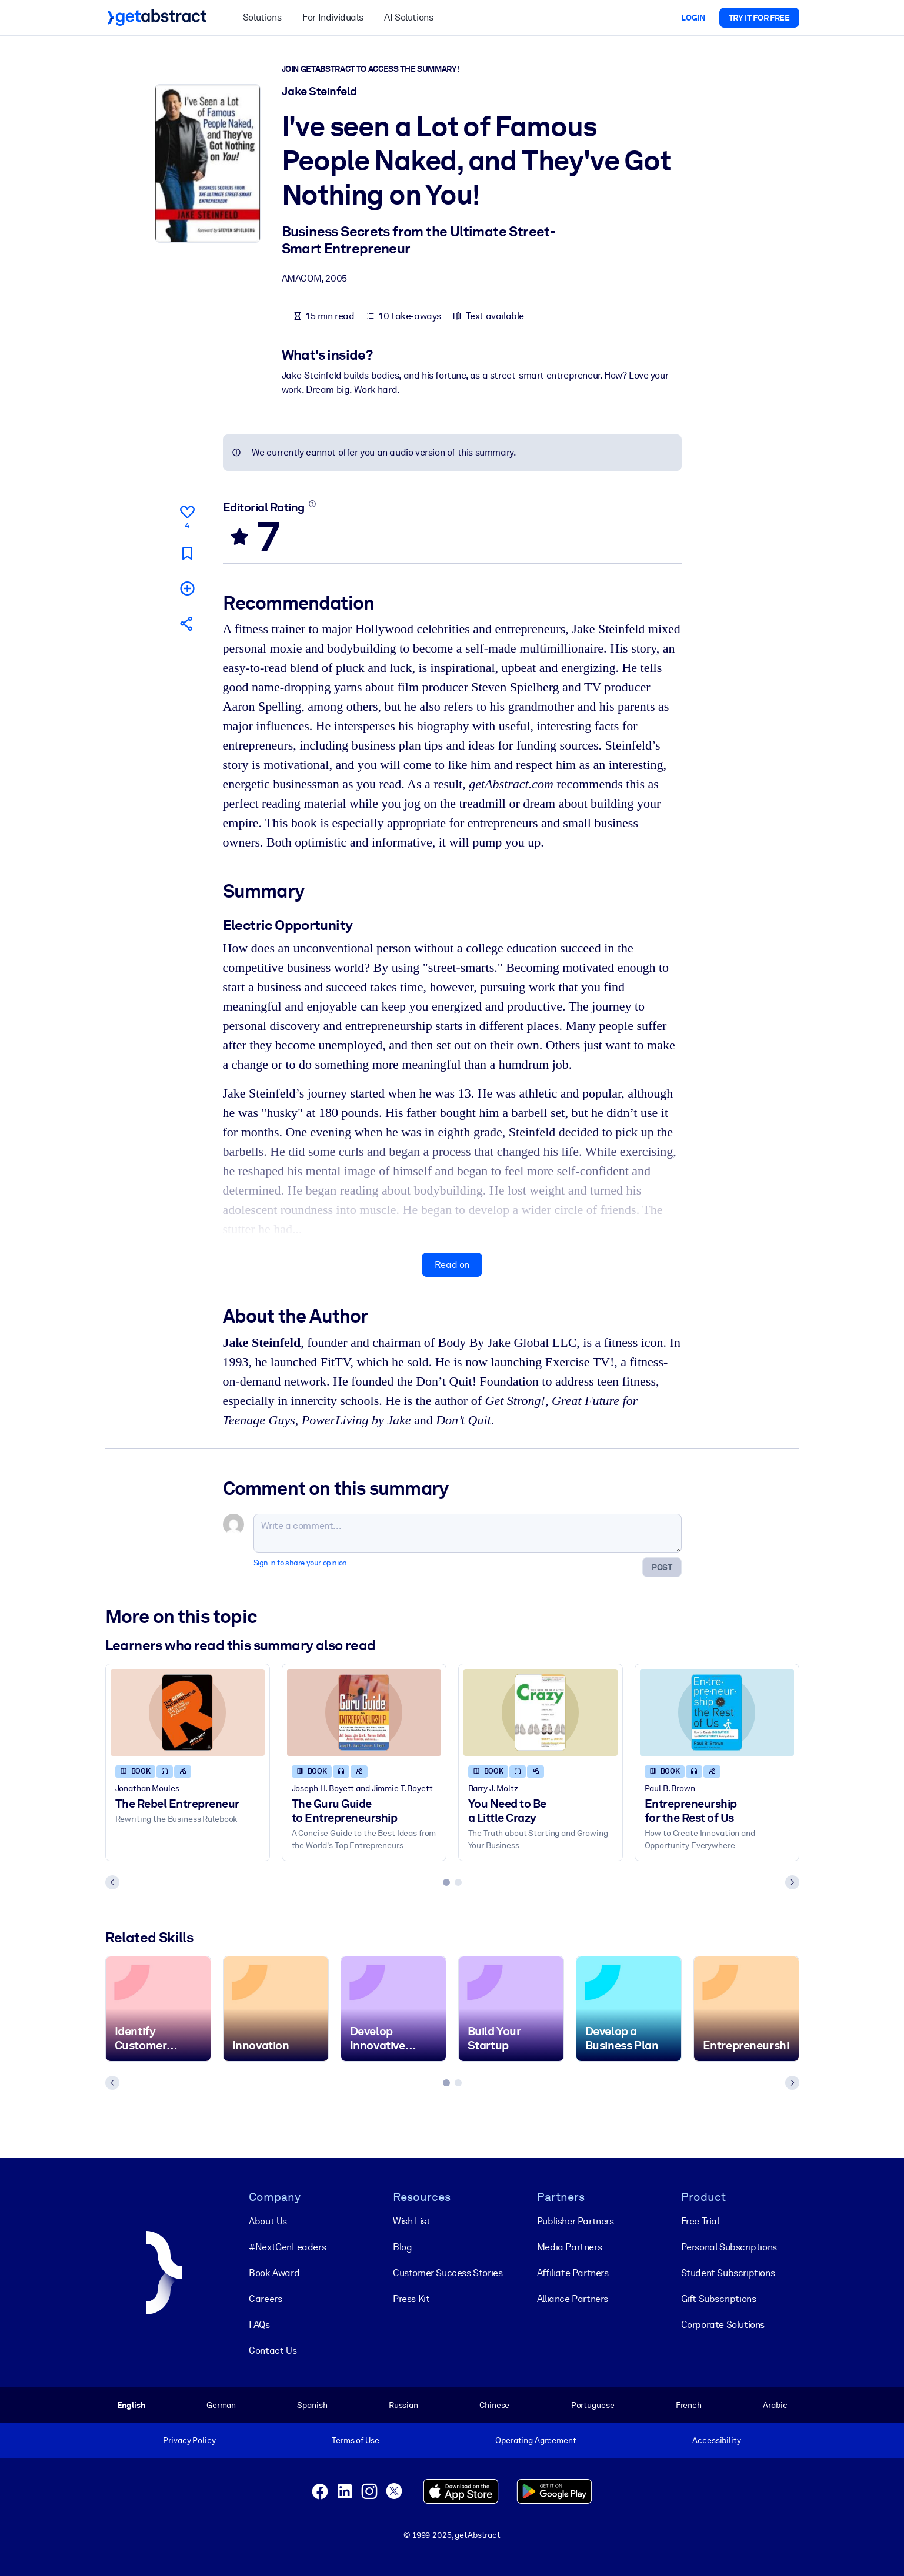  I want to click on Alliance Partners, so click(572, 2298).